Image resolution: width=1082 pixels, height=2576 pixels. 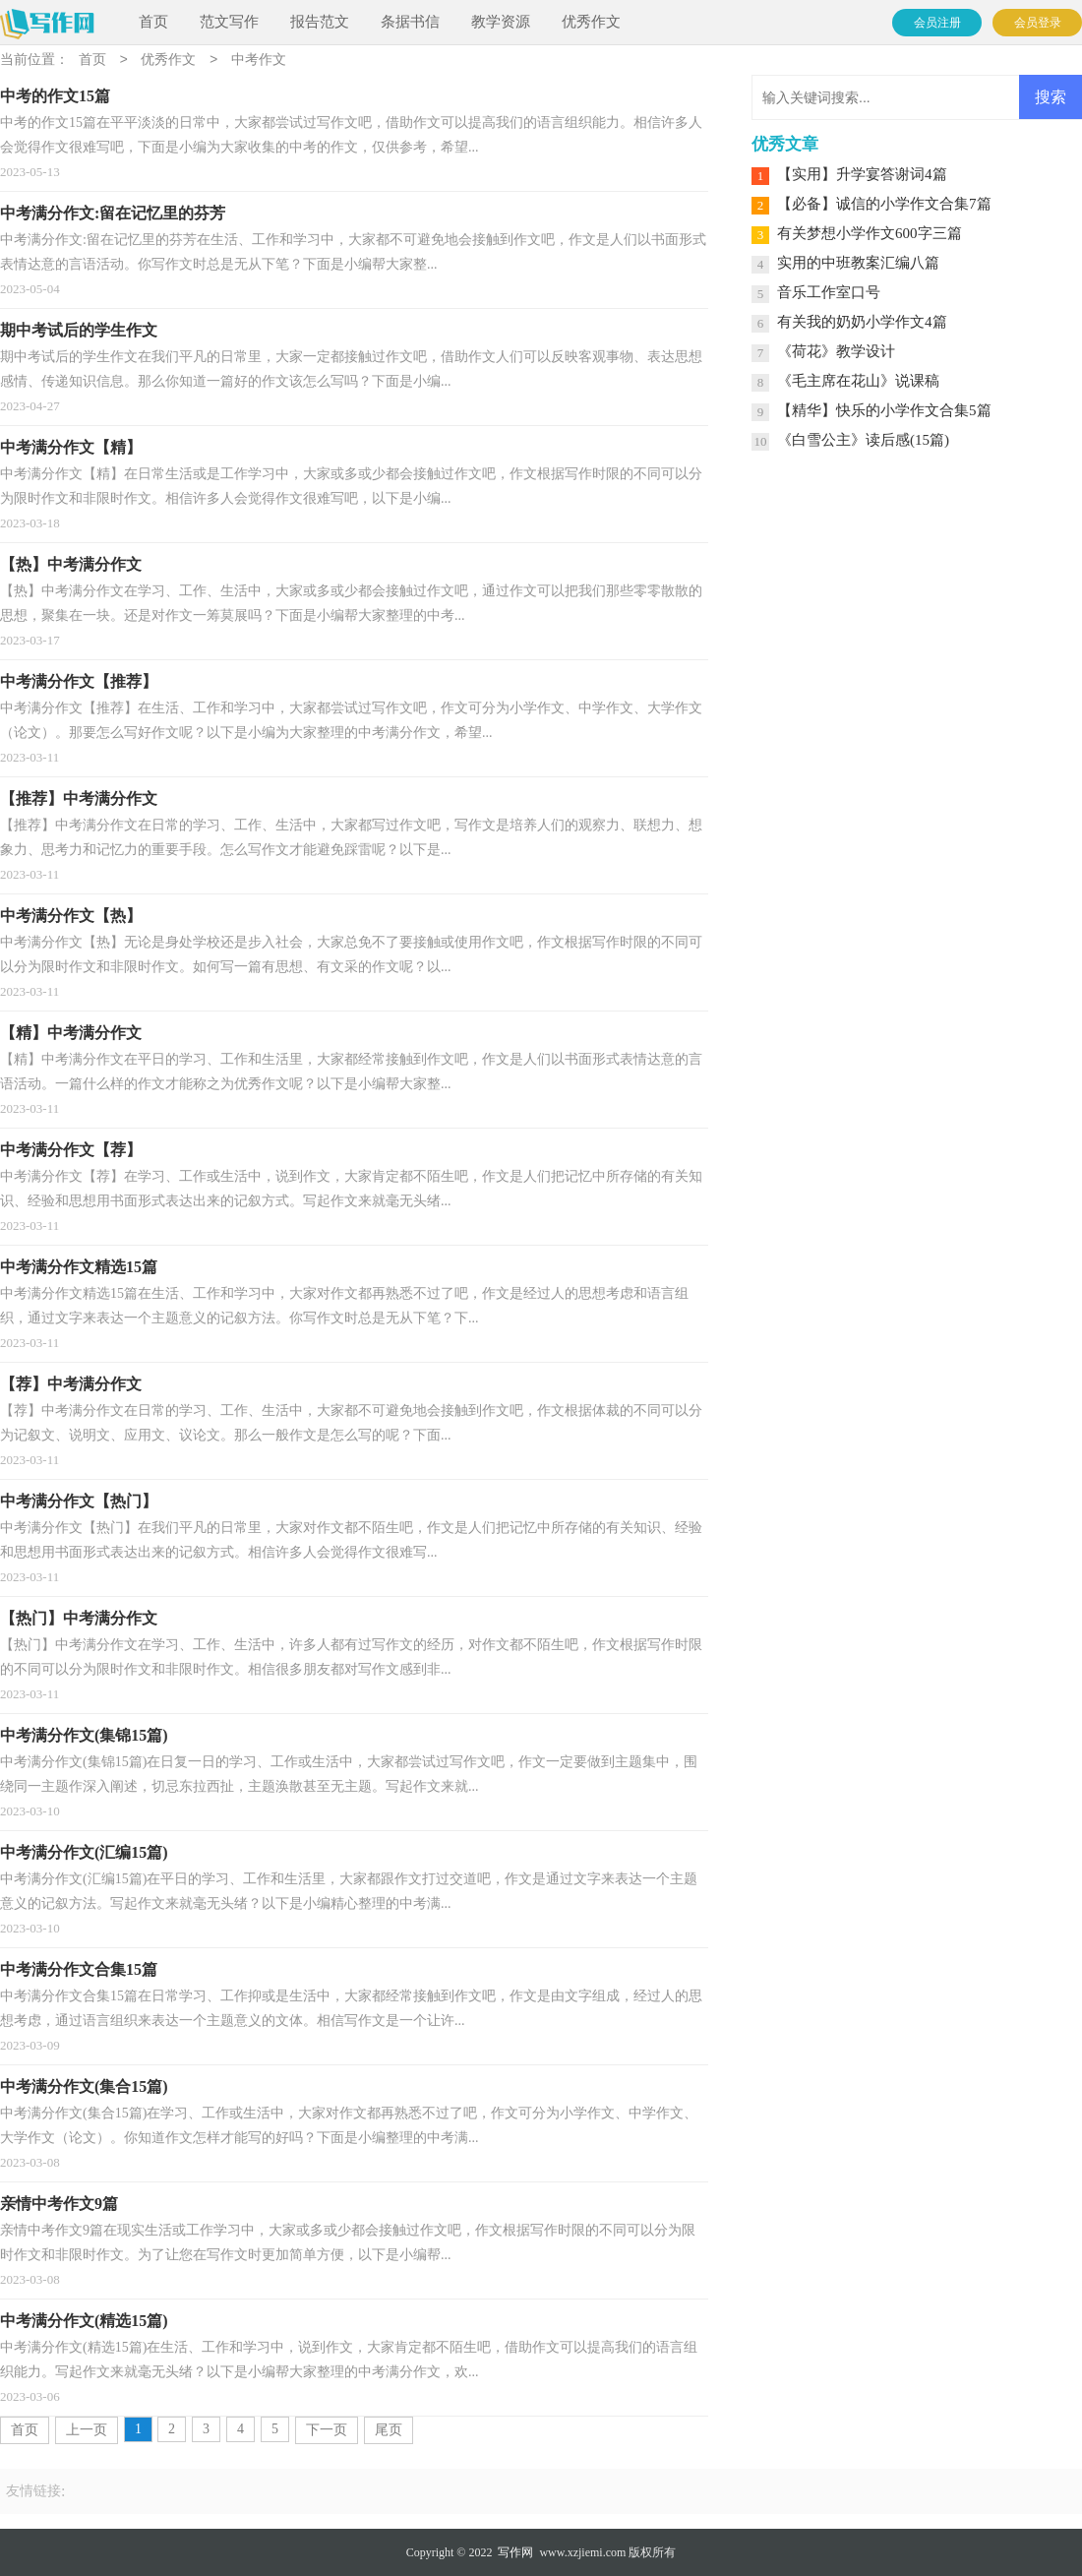 I want to click on 优秀作文, so click(x=591, y=22).